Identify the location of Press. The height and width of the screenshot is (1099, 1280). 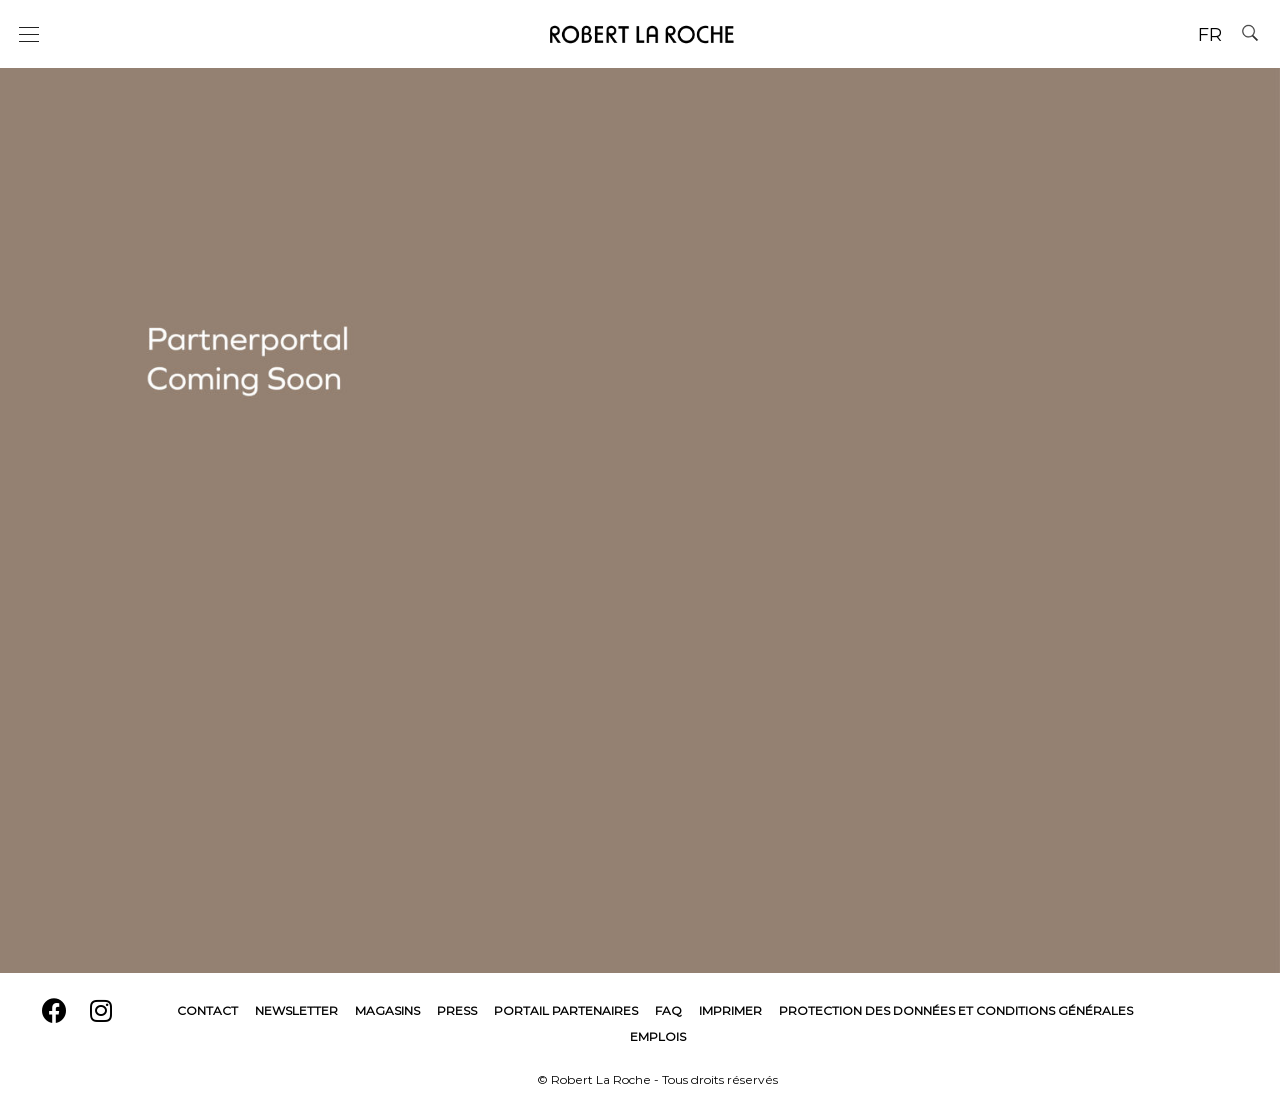
(457, 1010).